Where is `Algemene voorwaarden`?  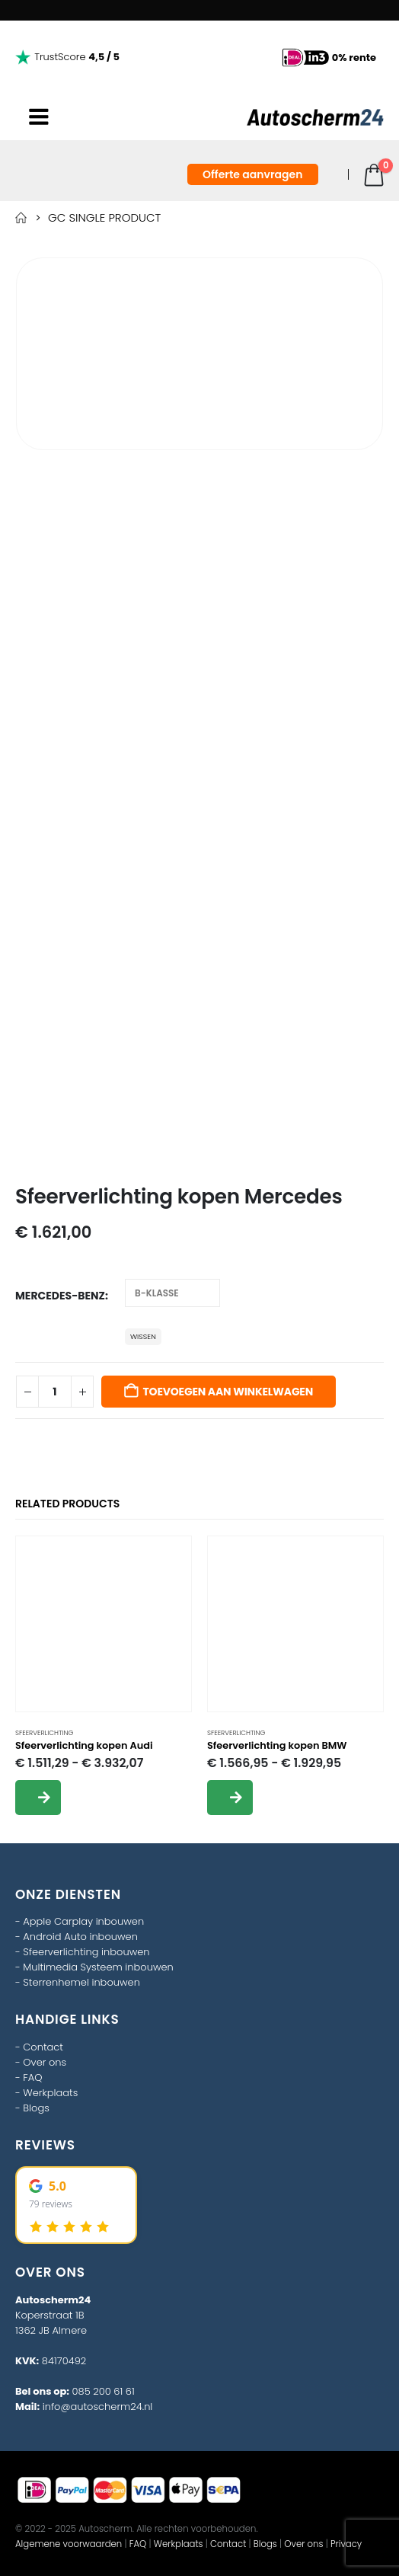 Algemene voorwaarden is located at coordinates (68, 2544).